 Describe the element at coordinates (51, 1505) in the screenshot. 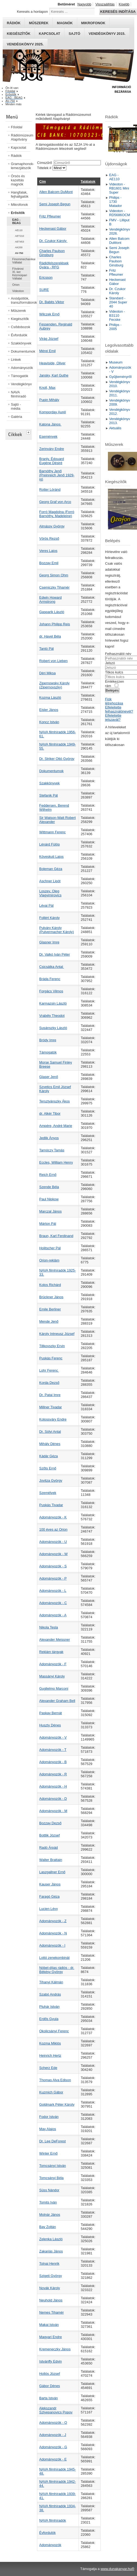

I see `Puskás Tivadar` at that location.